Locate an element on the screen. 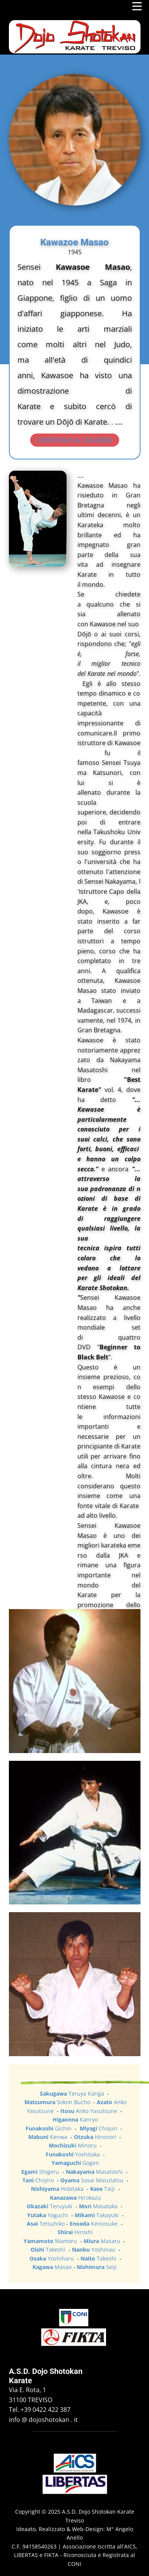 This screenshot has height=2576, width=149. Minoru is located at coordinates (73, 2145).